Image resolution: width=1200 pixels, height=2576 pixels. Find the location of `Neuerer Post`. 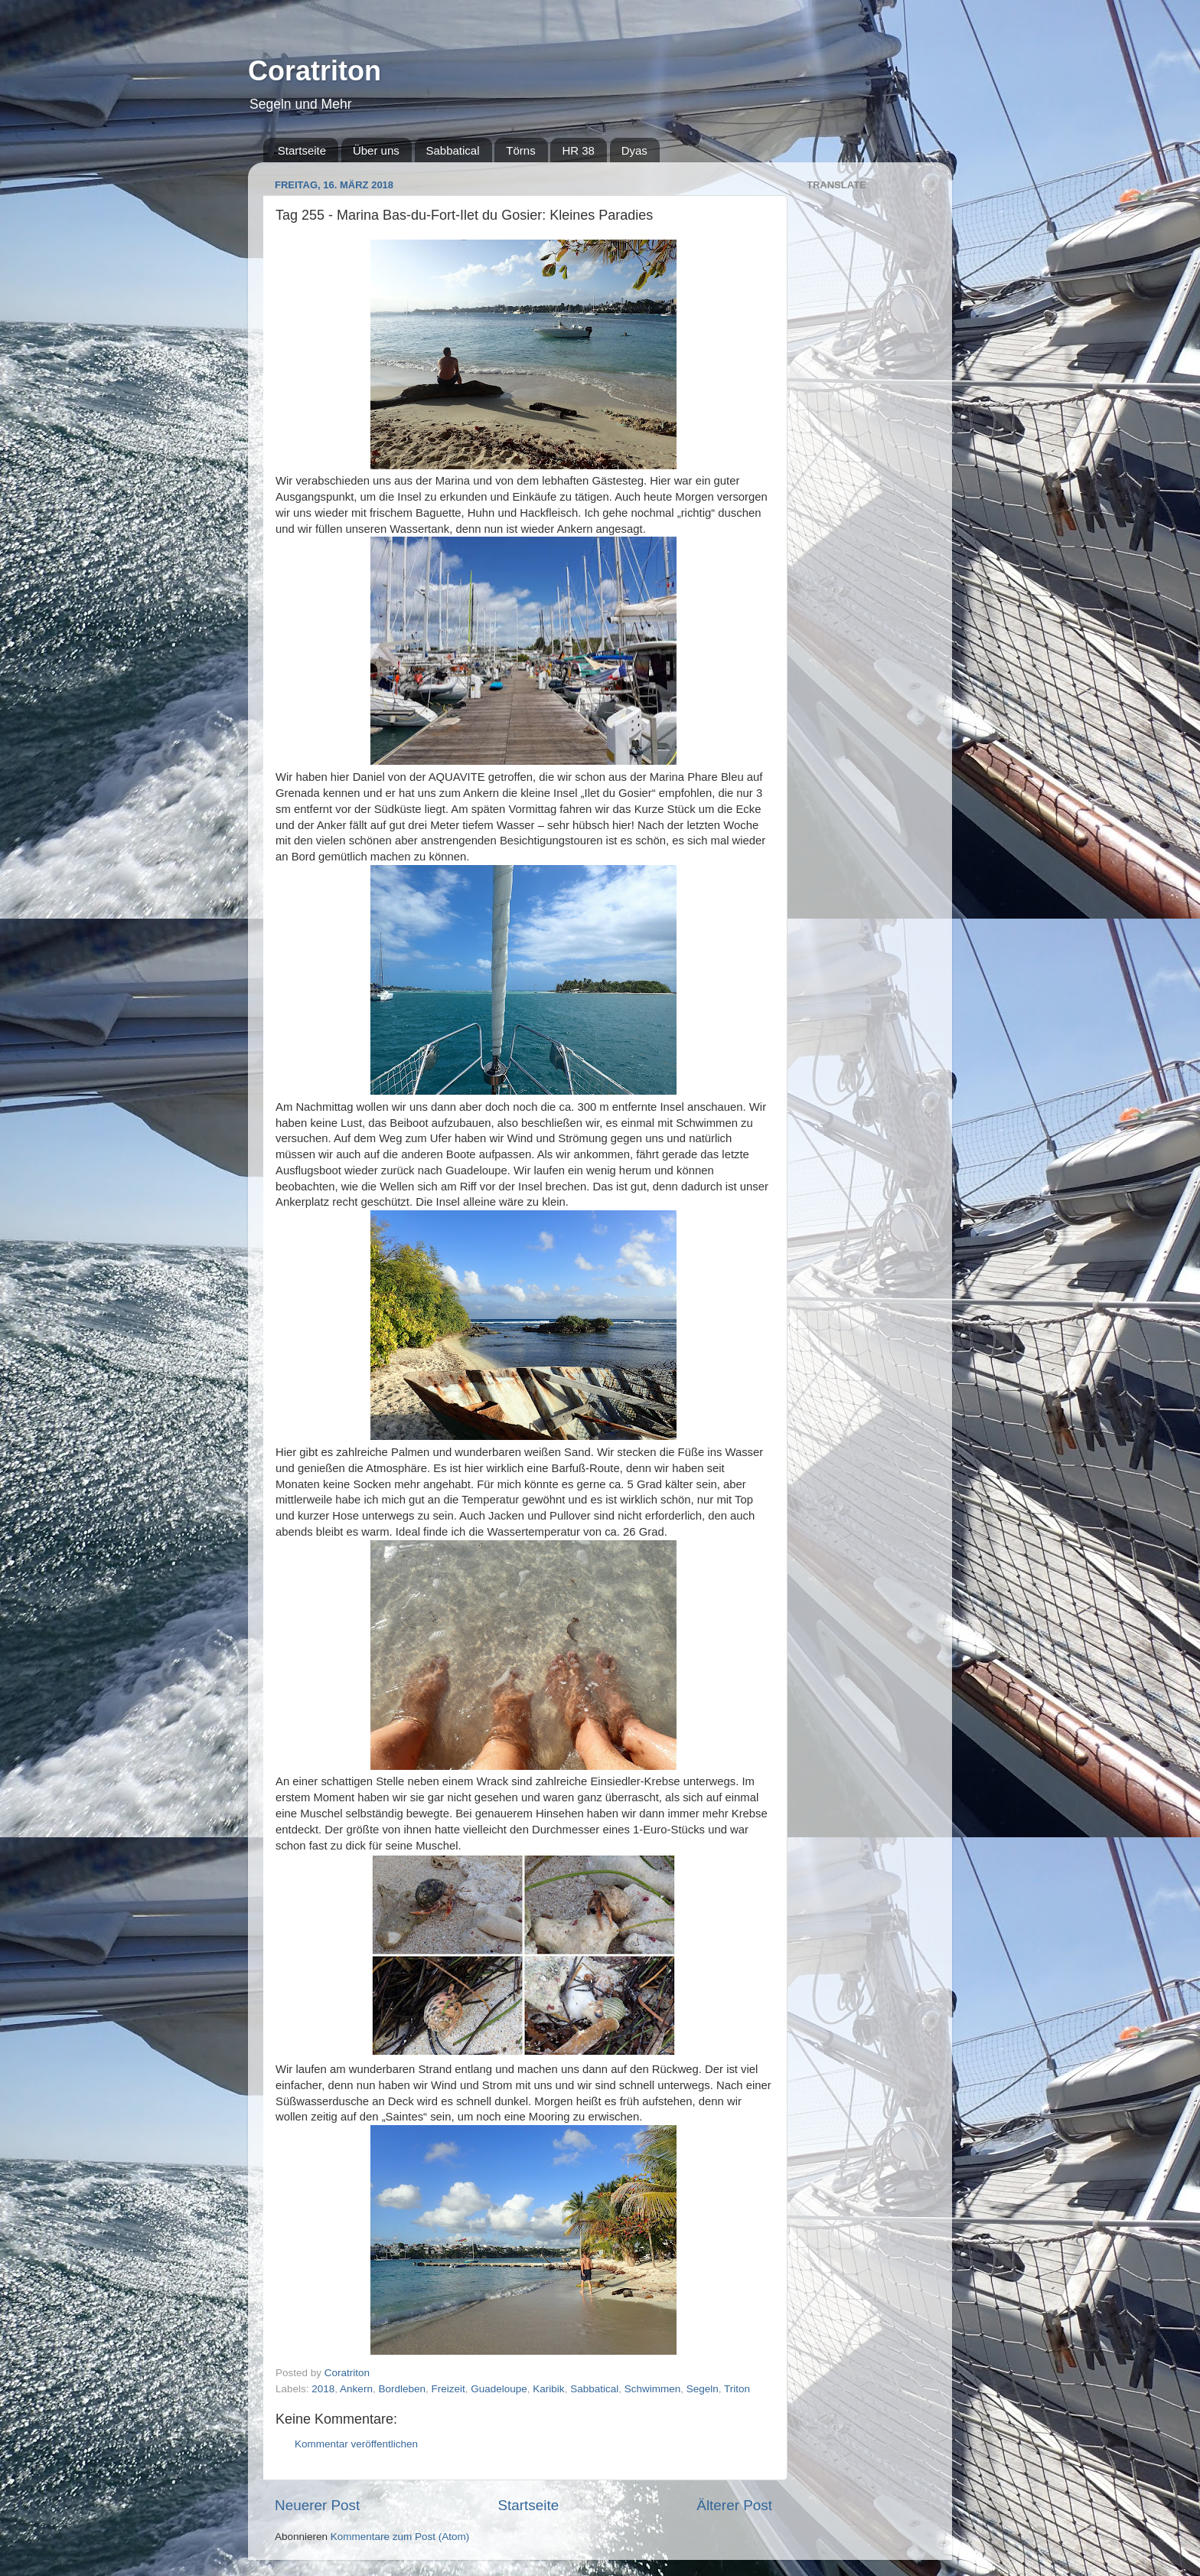

Neuerer Post is located at coordinates (317, 2505).